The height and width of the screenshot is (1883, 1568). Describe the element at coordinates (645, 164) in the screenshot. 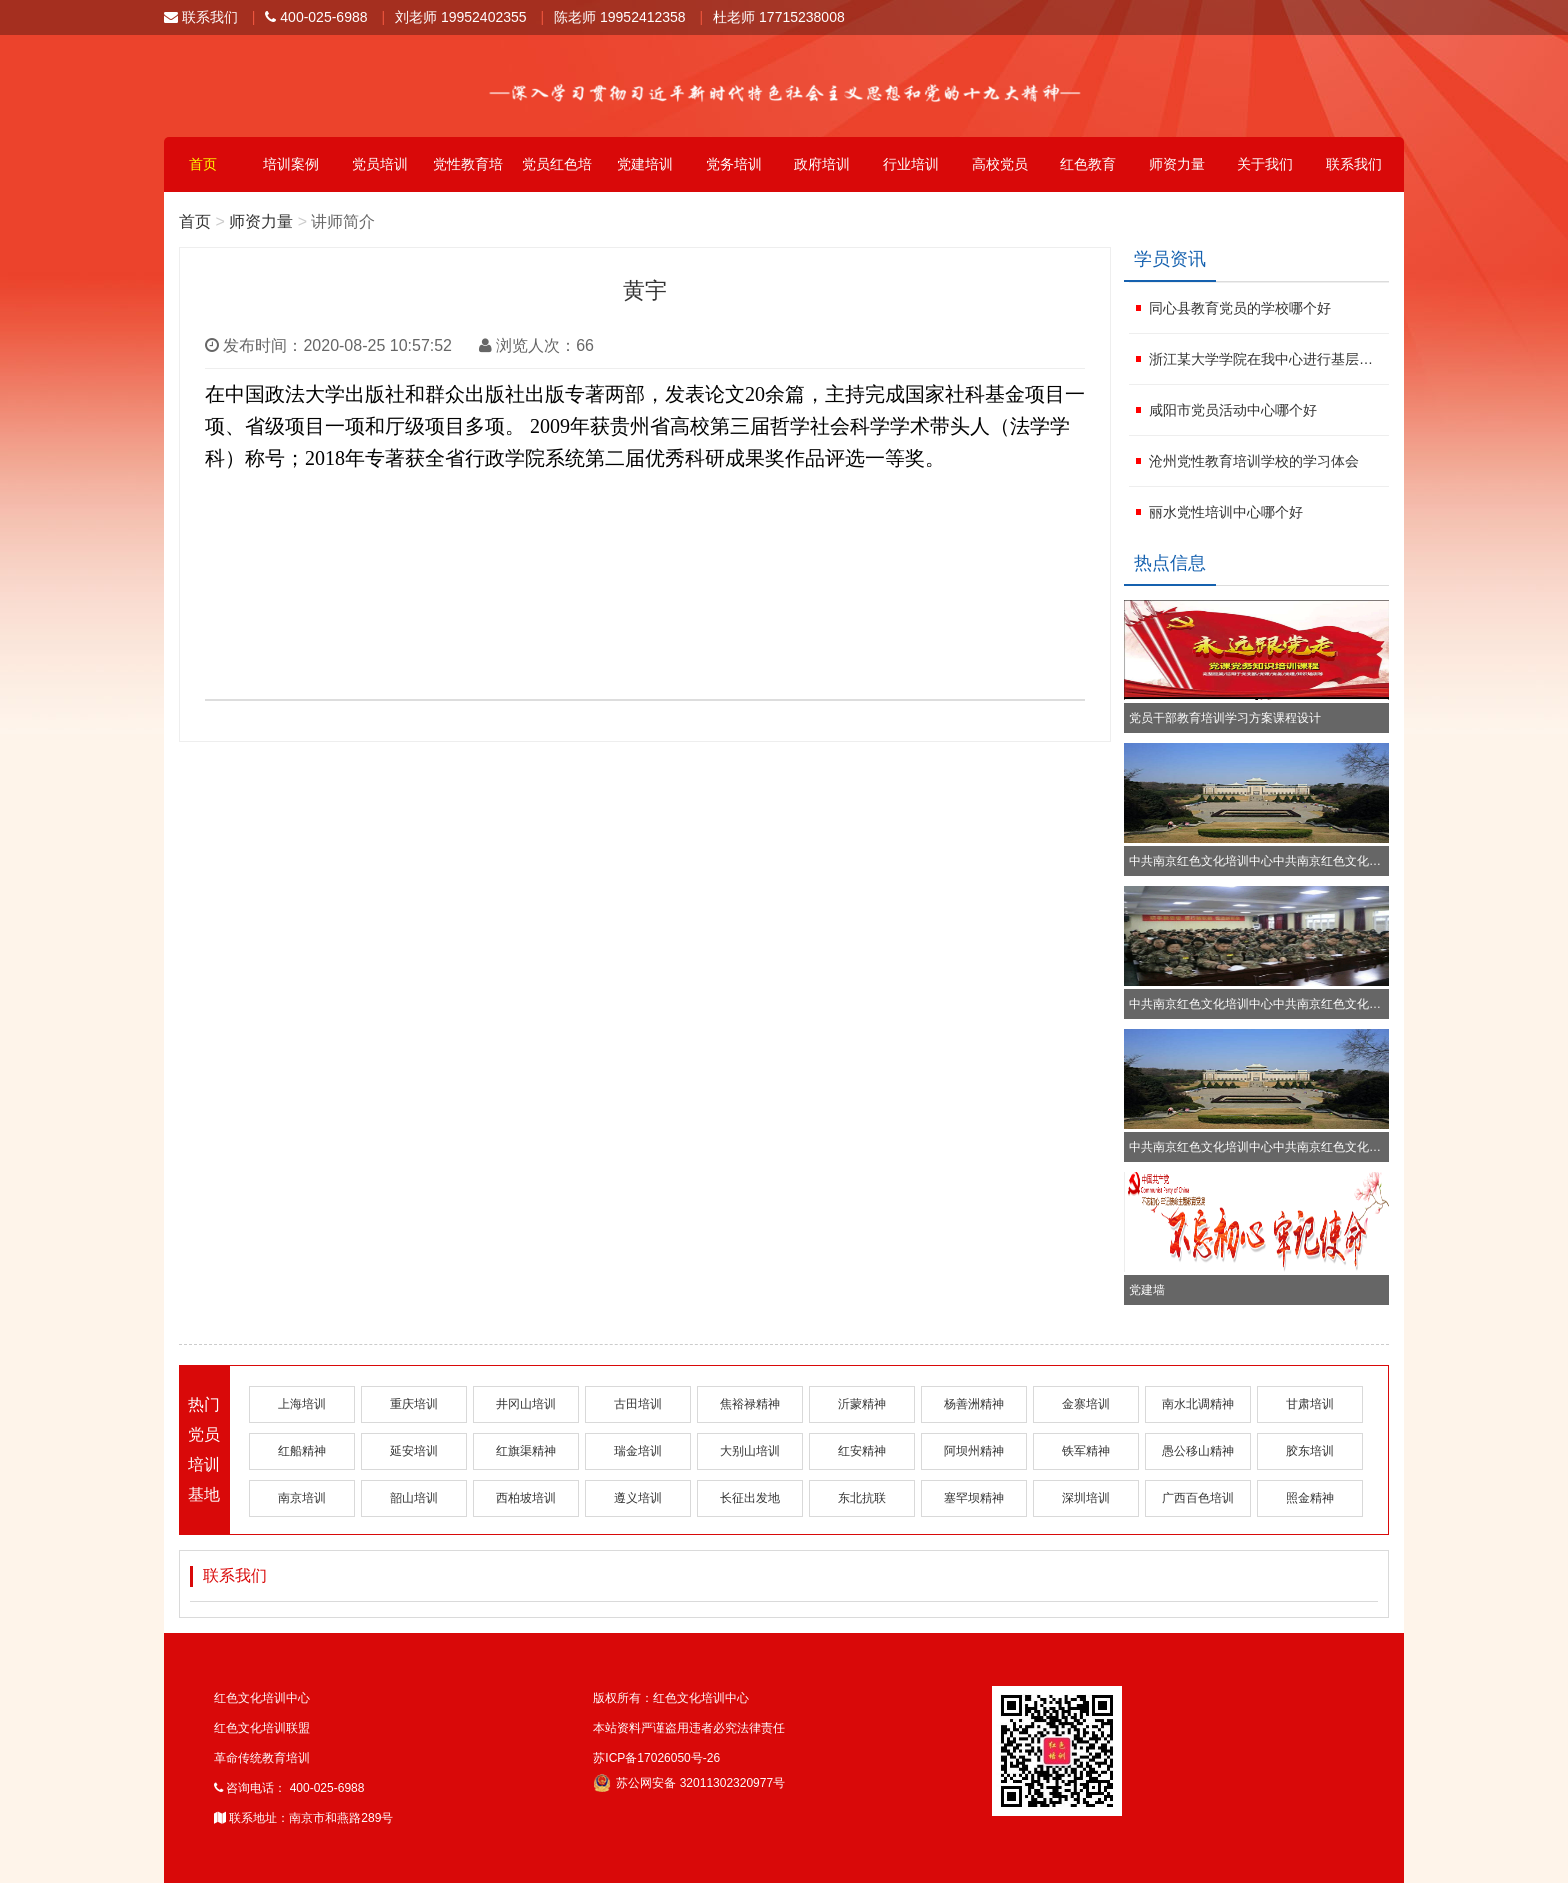

I see `党建培训` at that location.